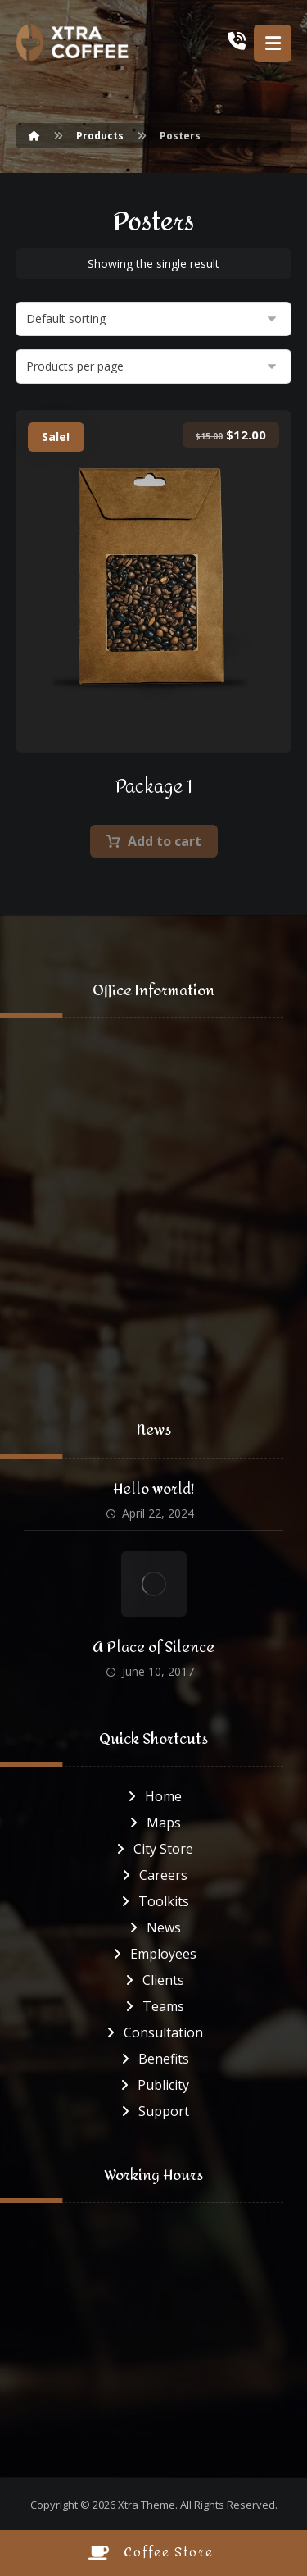 The width and height of the screenshot is (307, 2576). I want to click on Publicity, so click(153, 2085).